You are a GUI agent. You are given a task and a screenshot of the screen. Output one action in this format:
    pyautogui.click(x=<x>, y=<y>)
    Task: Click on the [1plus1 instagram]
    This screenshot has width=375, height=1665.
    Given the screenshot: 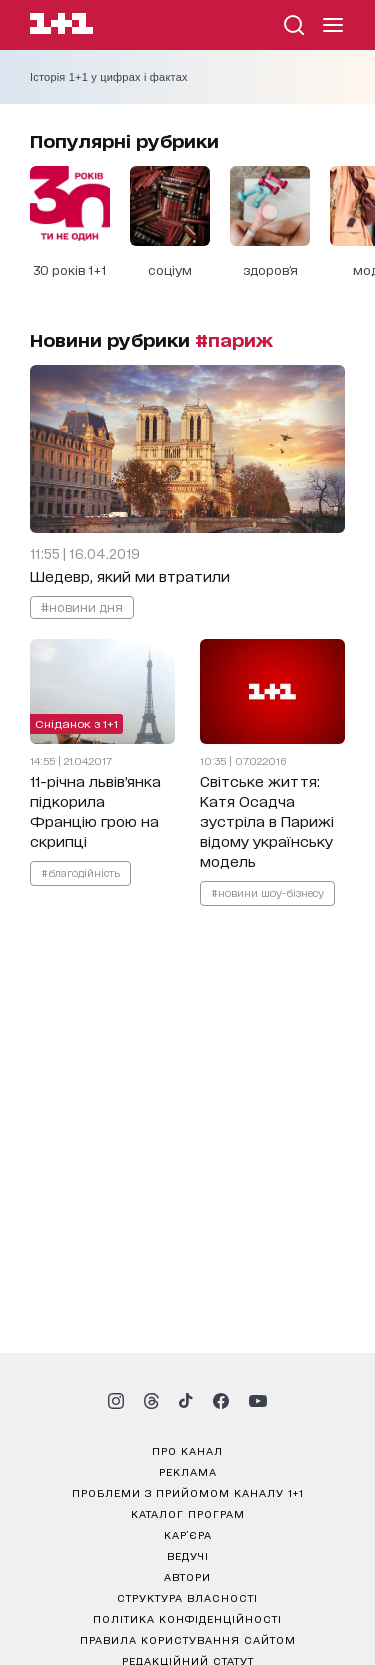 What is the action you would take?
    pyautogui.click(x=116, y=1401)
    